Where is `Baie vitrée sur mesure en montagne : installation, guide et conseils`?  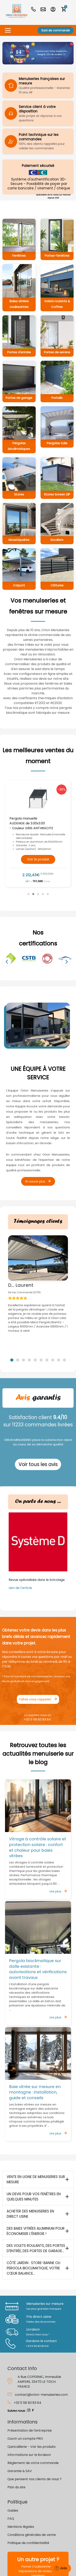
Baie vitrée sur mesure en montagne : installation, guide et conseils is located at coordinates (35, 2092).